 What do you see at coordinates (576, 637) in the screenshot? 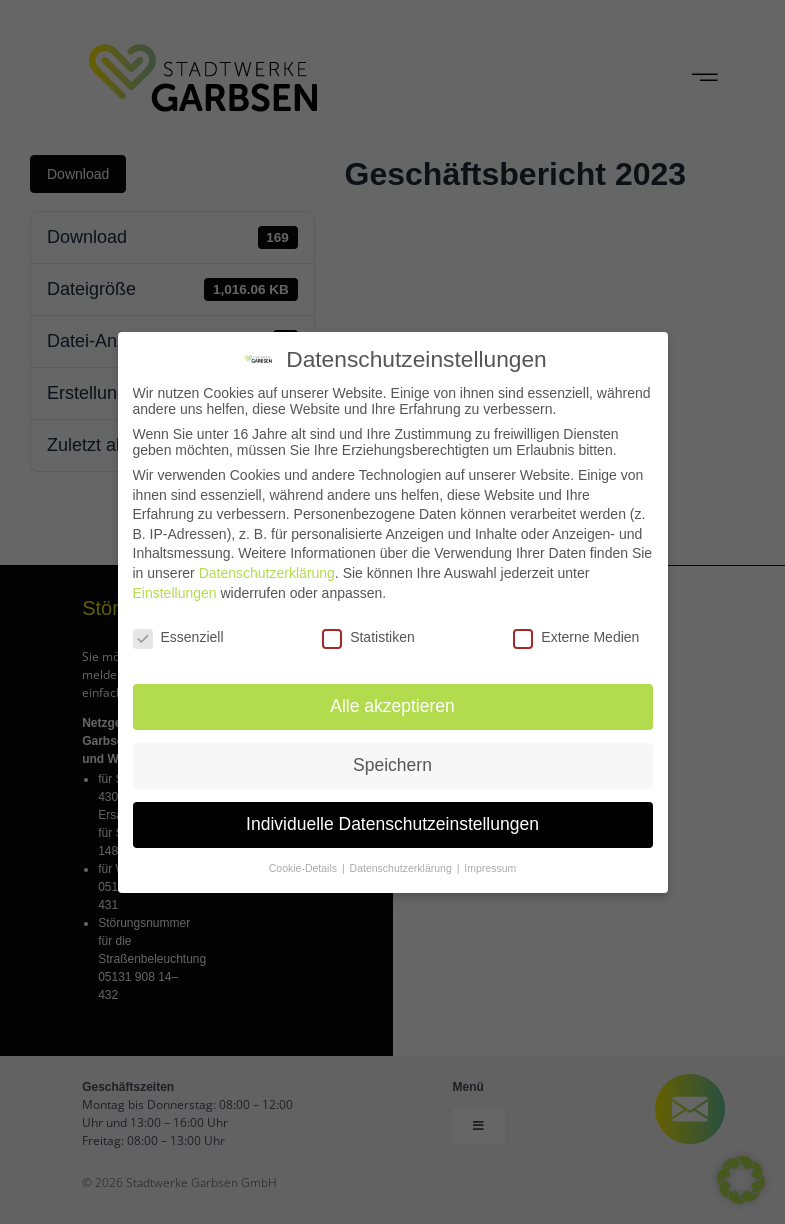
I see `Externe Medien` at bounding box center [576, 637].